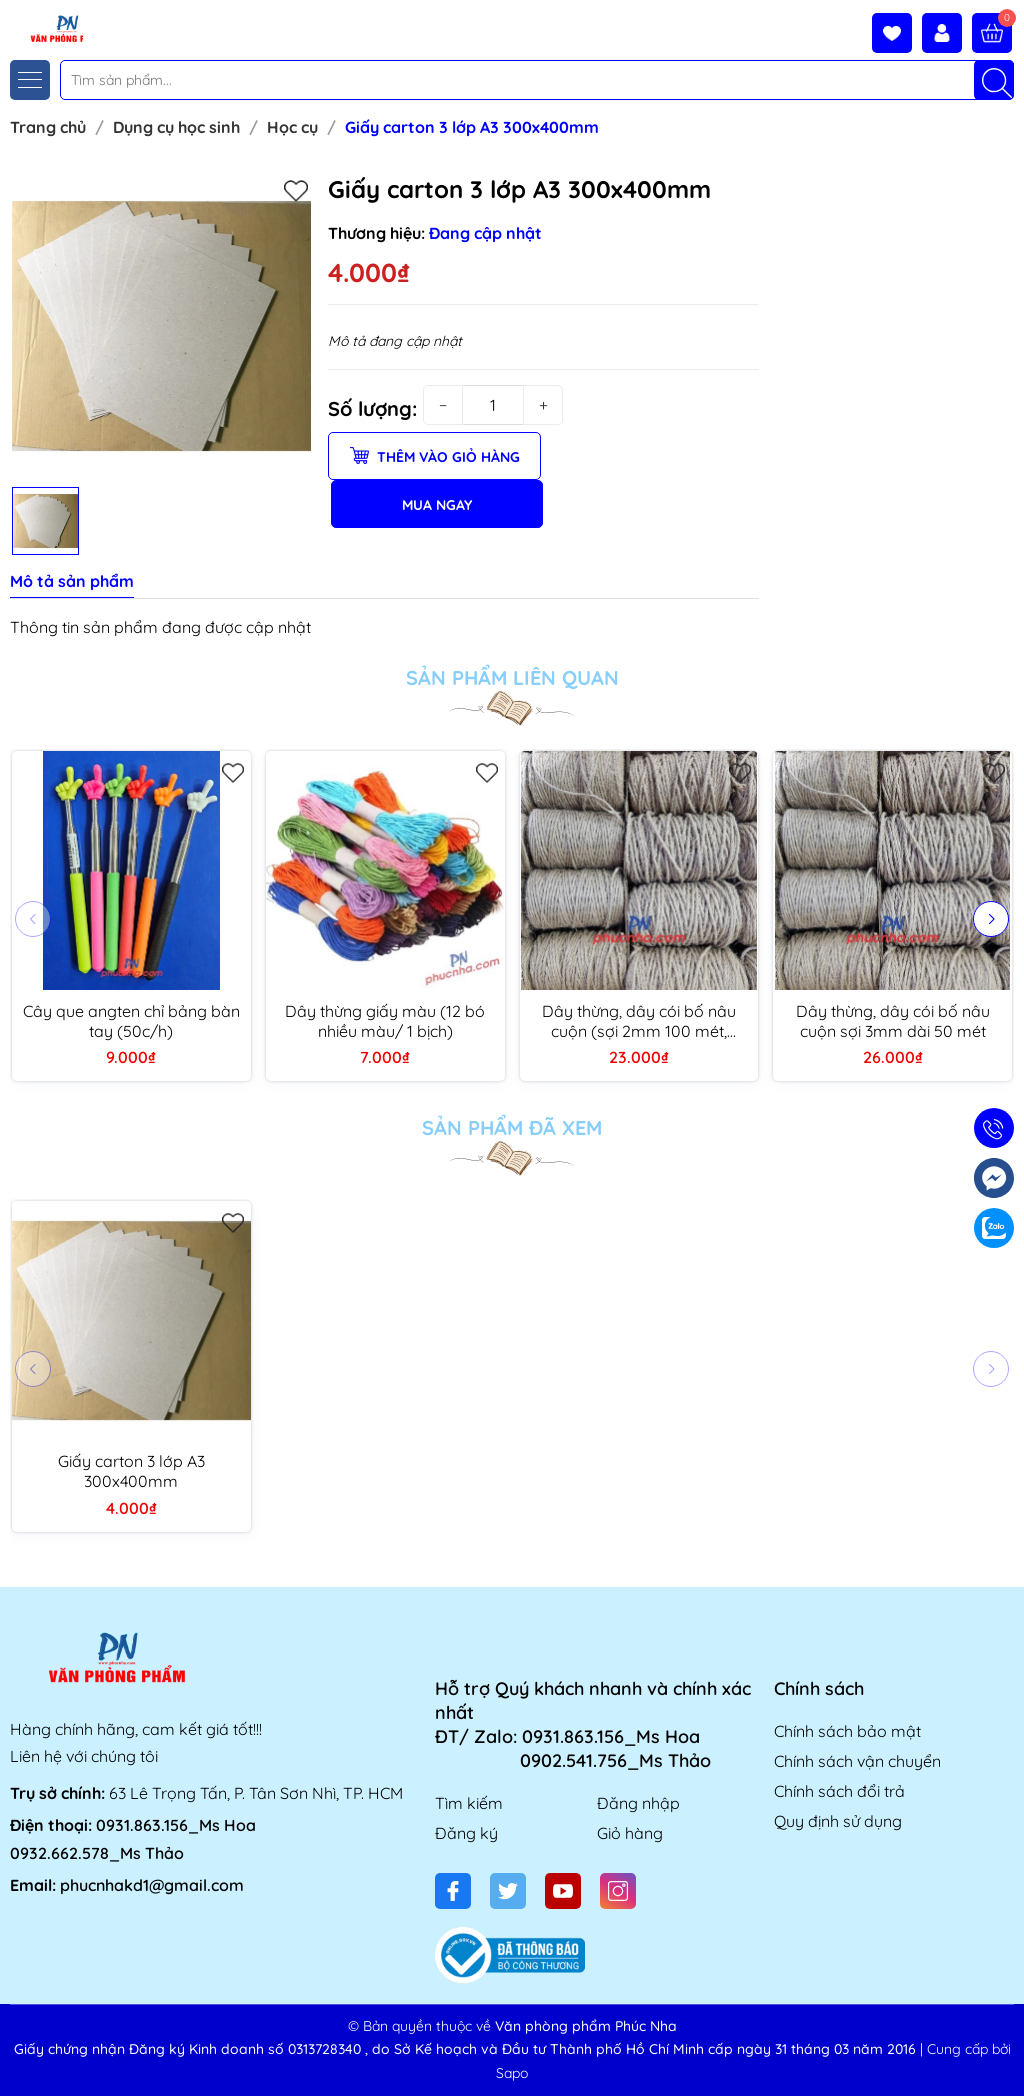  Describe the element at coordinates (893, 1021) in the screenshot. I see `Dây thừng, dây cói bố nâu cuộn sợi 3mm dài 50 mét` at that location.